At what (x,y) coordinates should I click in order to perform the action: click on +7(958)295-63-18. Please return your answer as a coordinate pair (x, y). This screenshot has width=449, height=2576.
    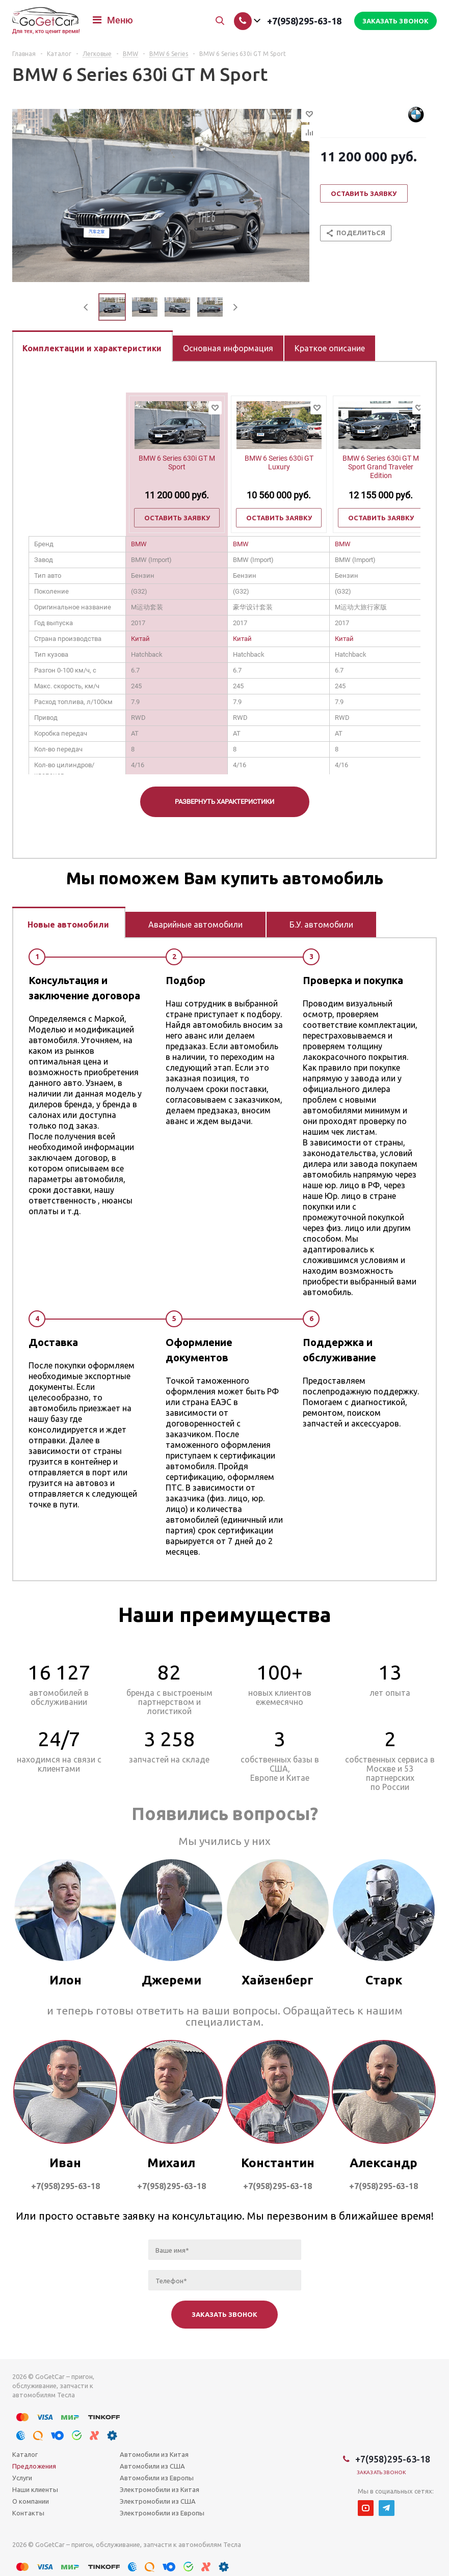
    Looking at the image, I should click on (304, 20).